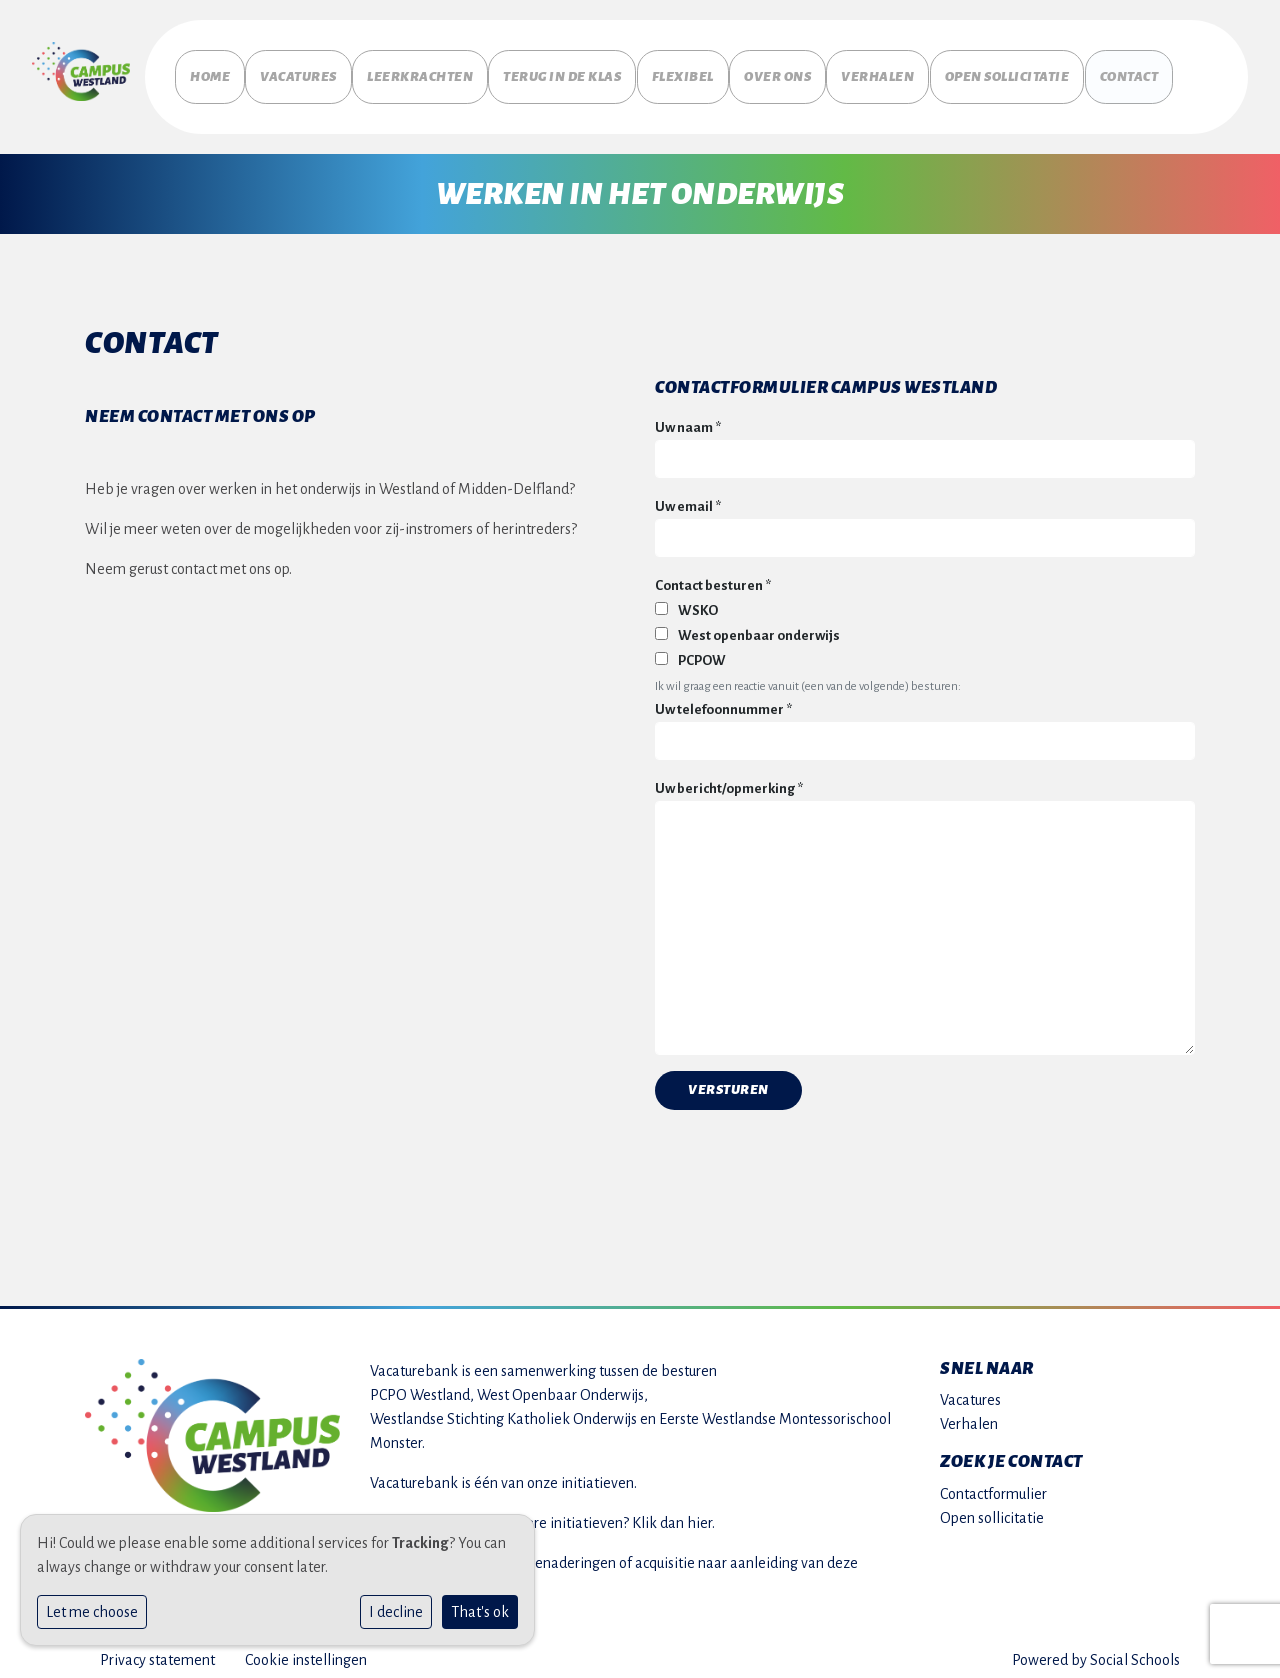  Describe the element at coordinates (688, 418) in the screenshot. I see `Uw naam` at that location.